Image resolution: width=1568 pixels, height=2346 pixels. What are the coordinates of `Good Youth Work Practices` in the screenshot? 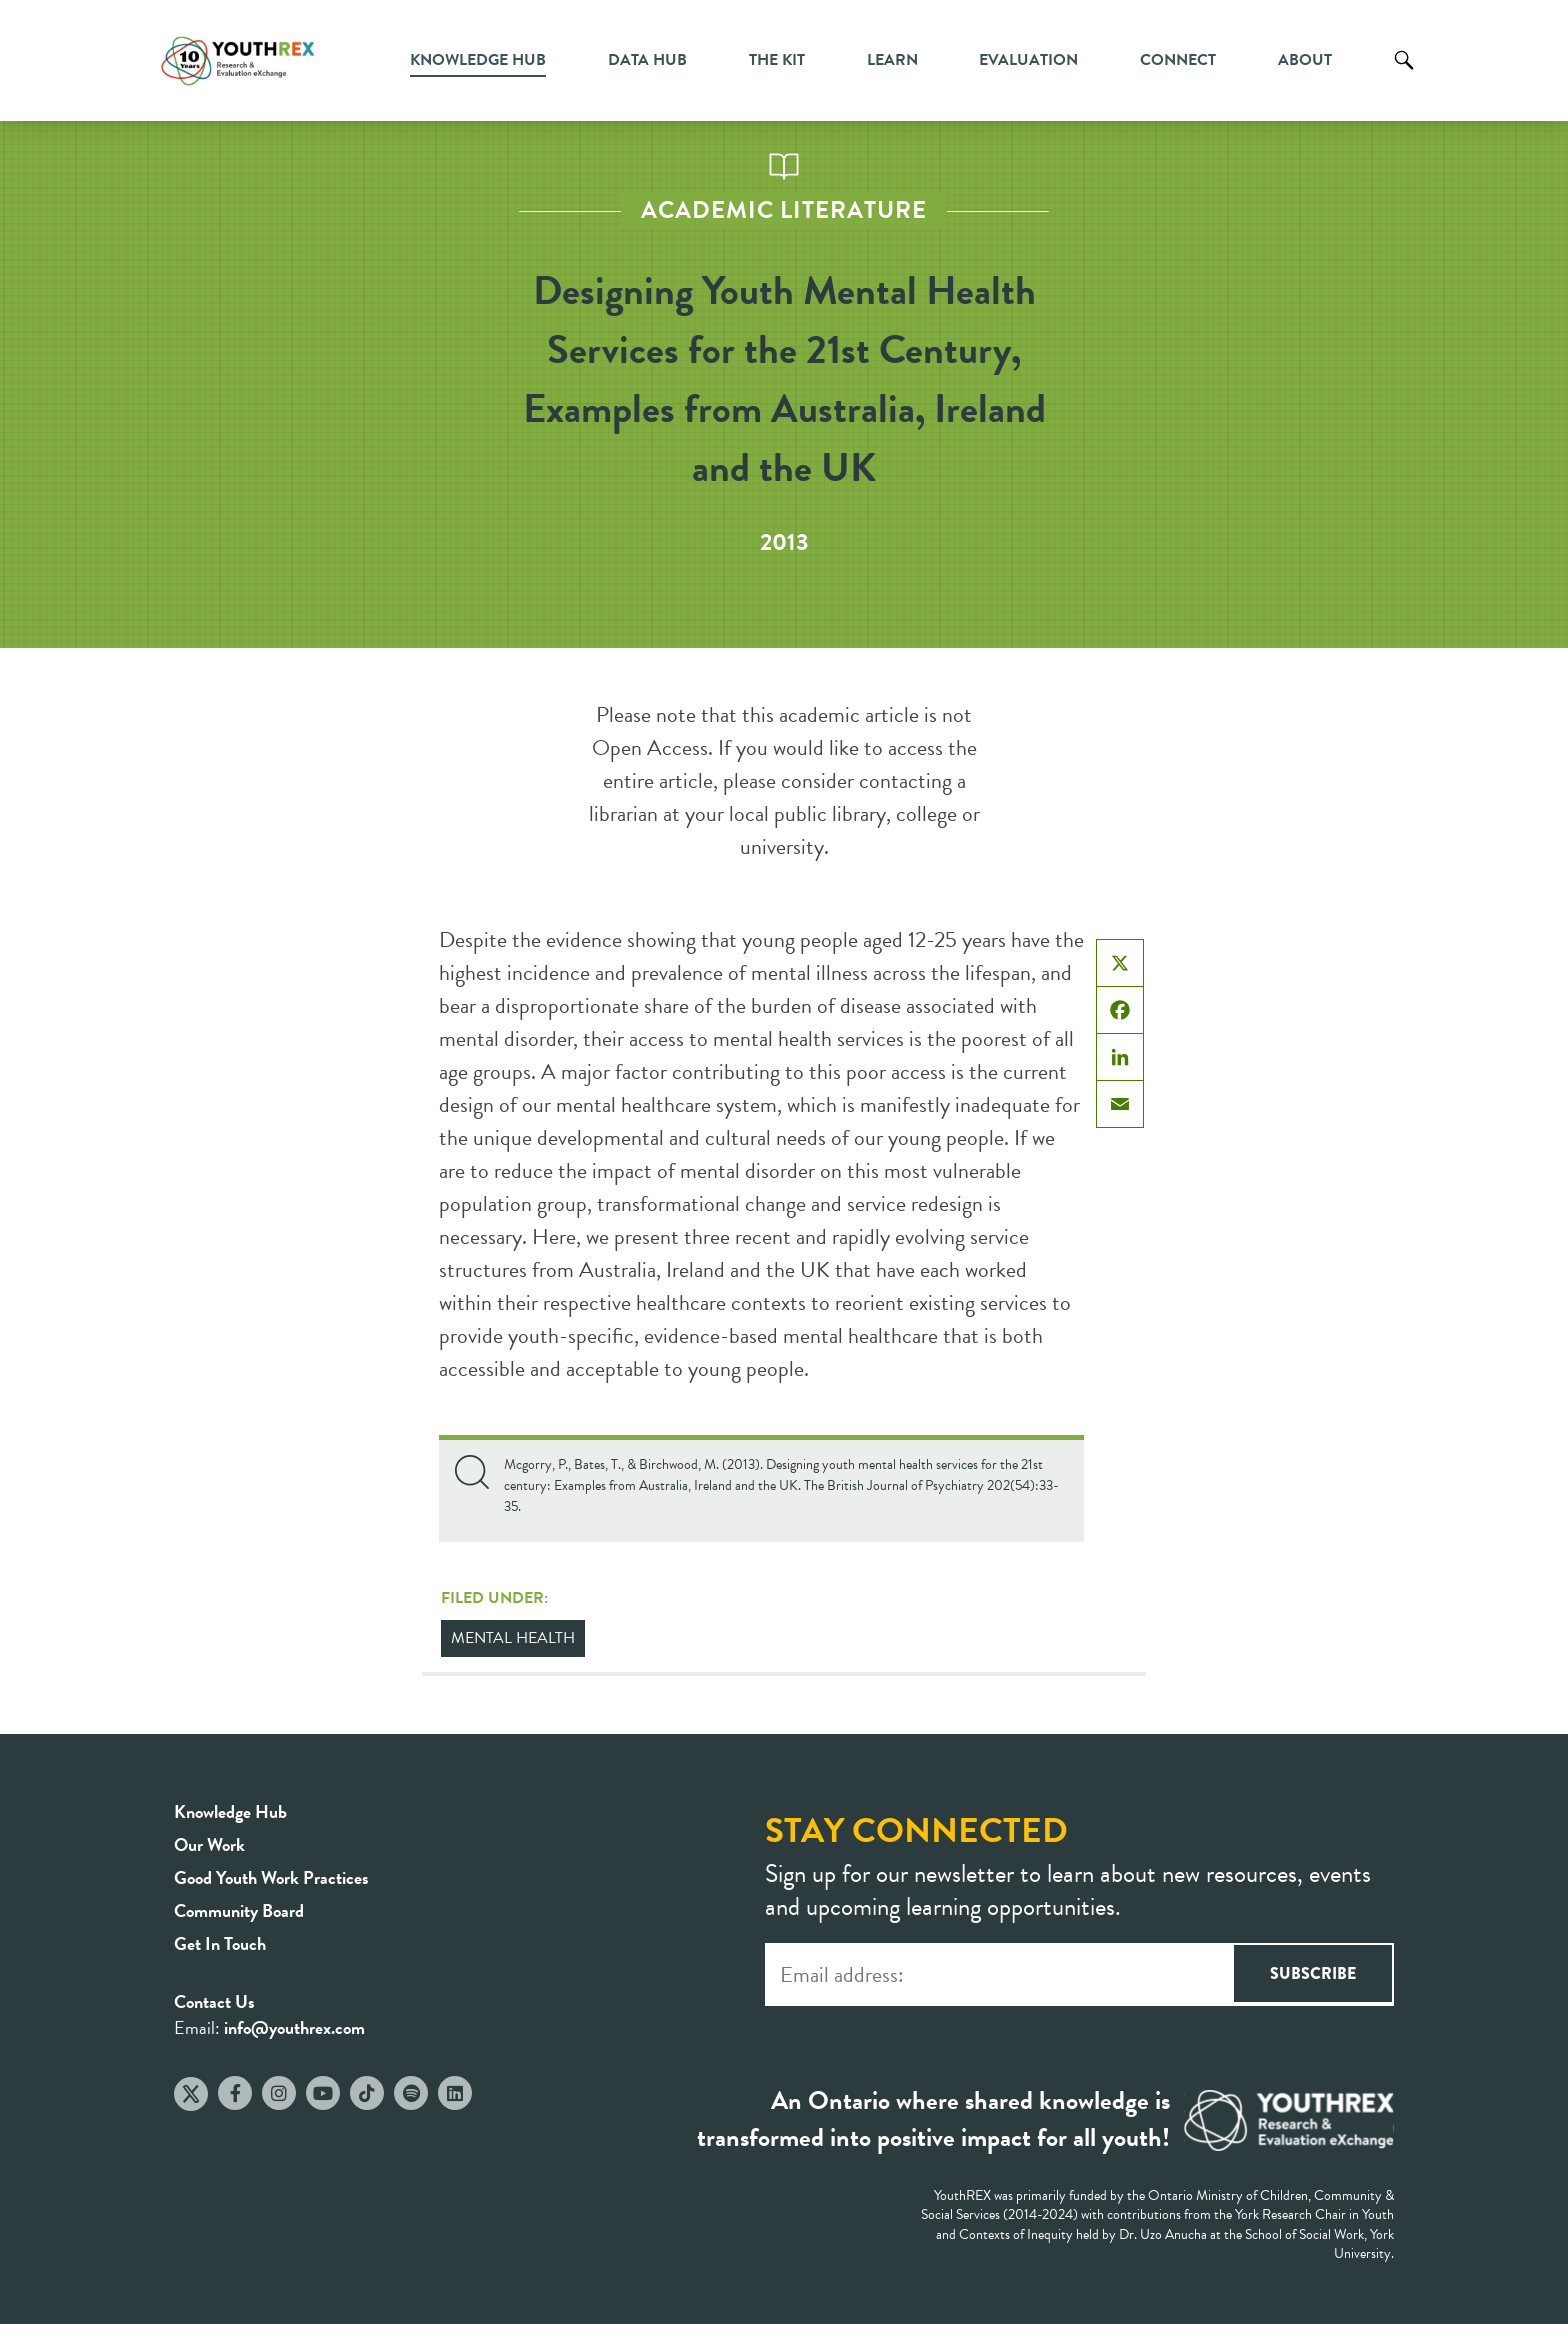 It's located at (271, 1877).